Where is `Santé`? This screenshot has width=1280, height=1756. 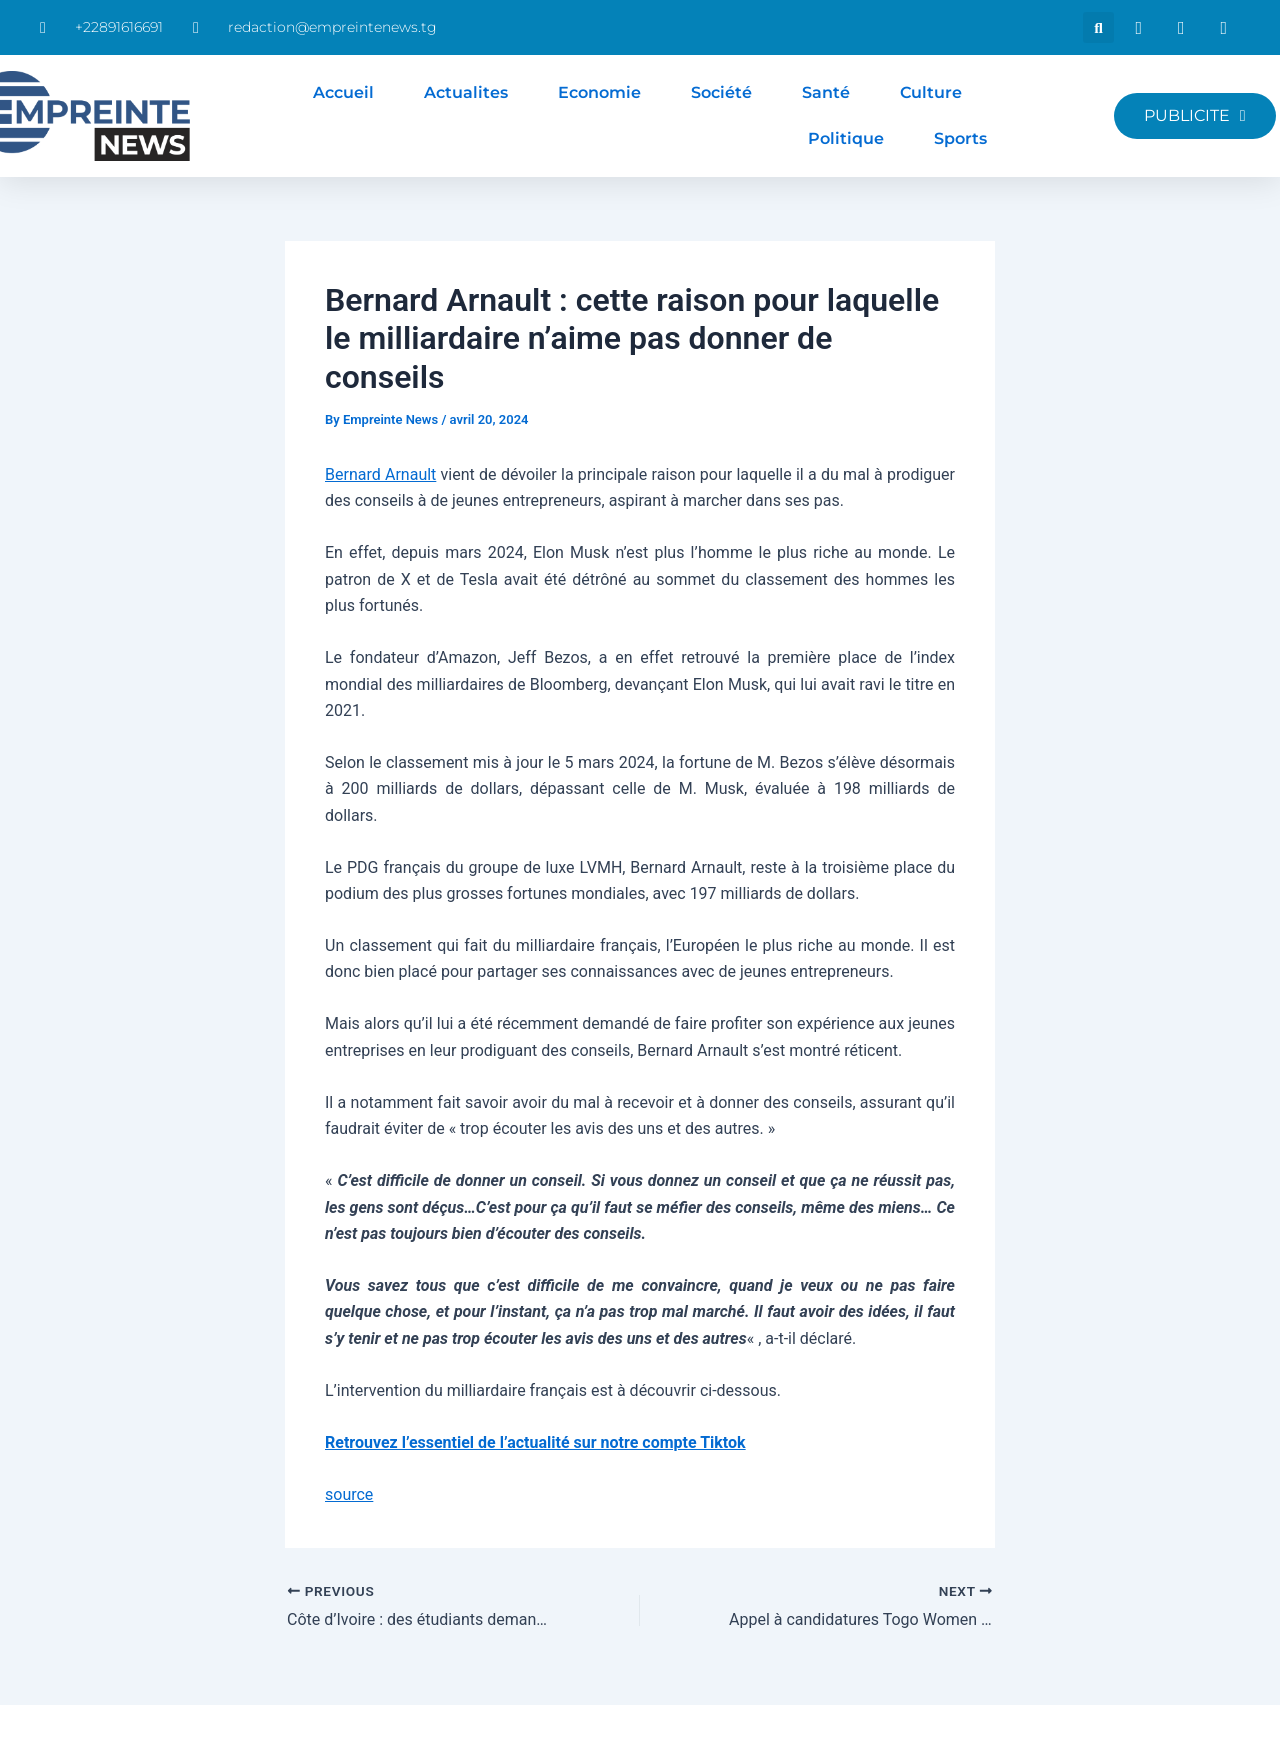
Santé is located at coordinates (826, 92).